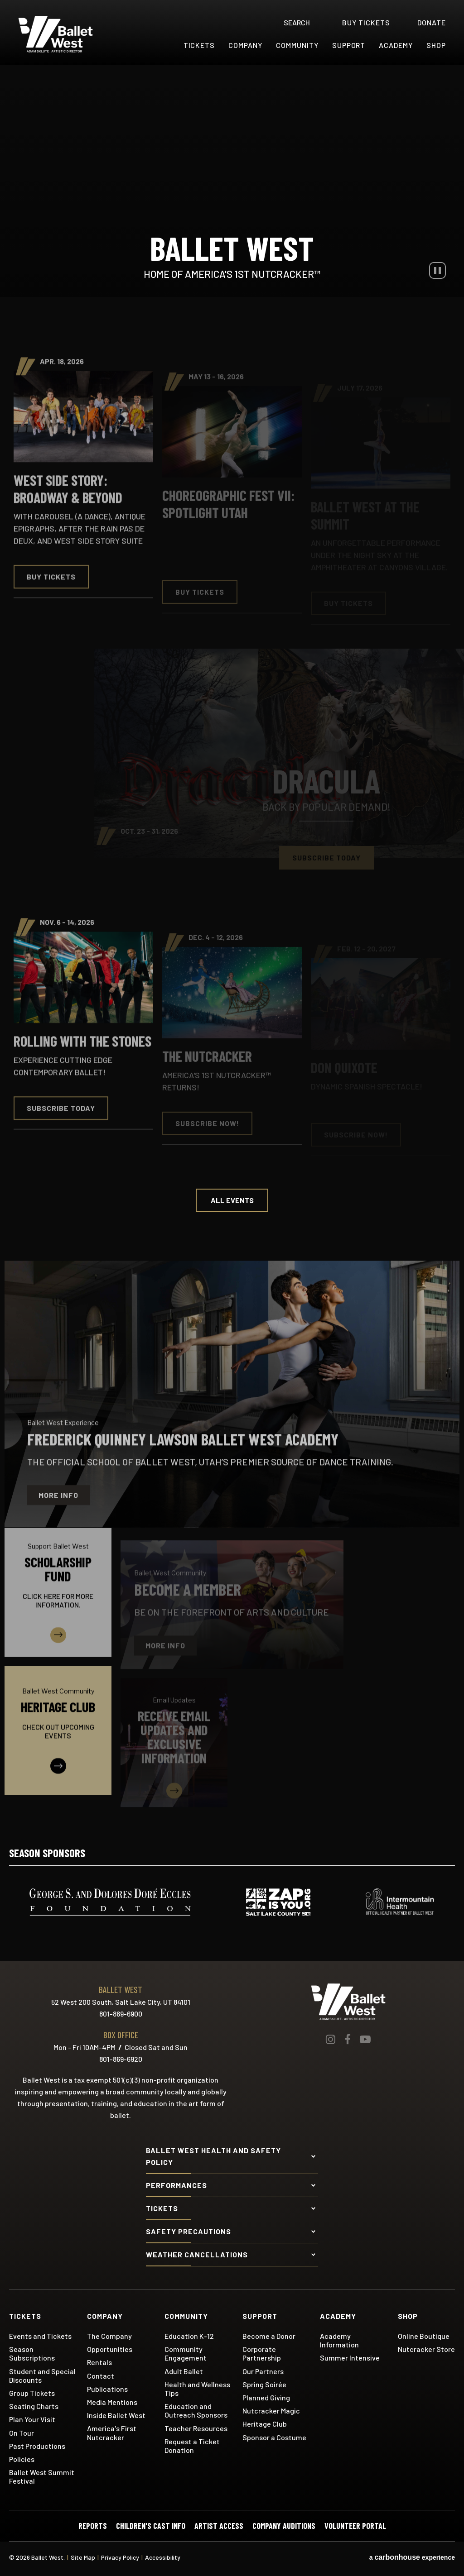 Image resolution: width=464 pixels, height=2576 pixels. What do you see at coordinates (150, 2526) in the screenshot?
I see `Children's Cast Info` at bounding box center [150, 2526].